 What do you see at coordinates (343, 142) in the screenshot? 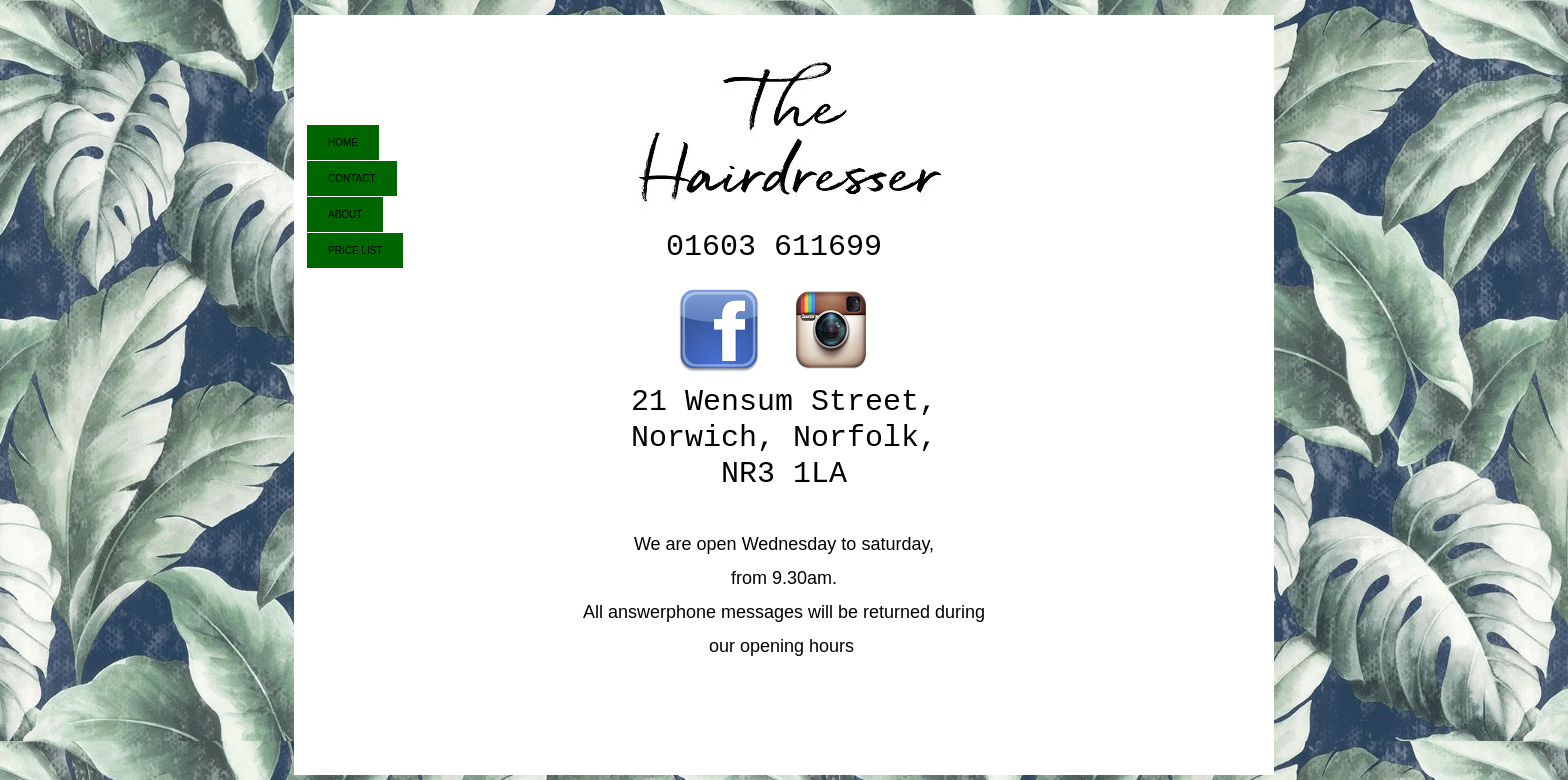
I see `HOME` at bounding box center [343, 142].